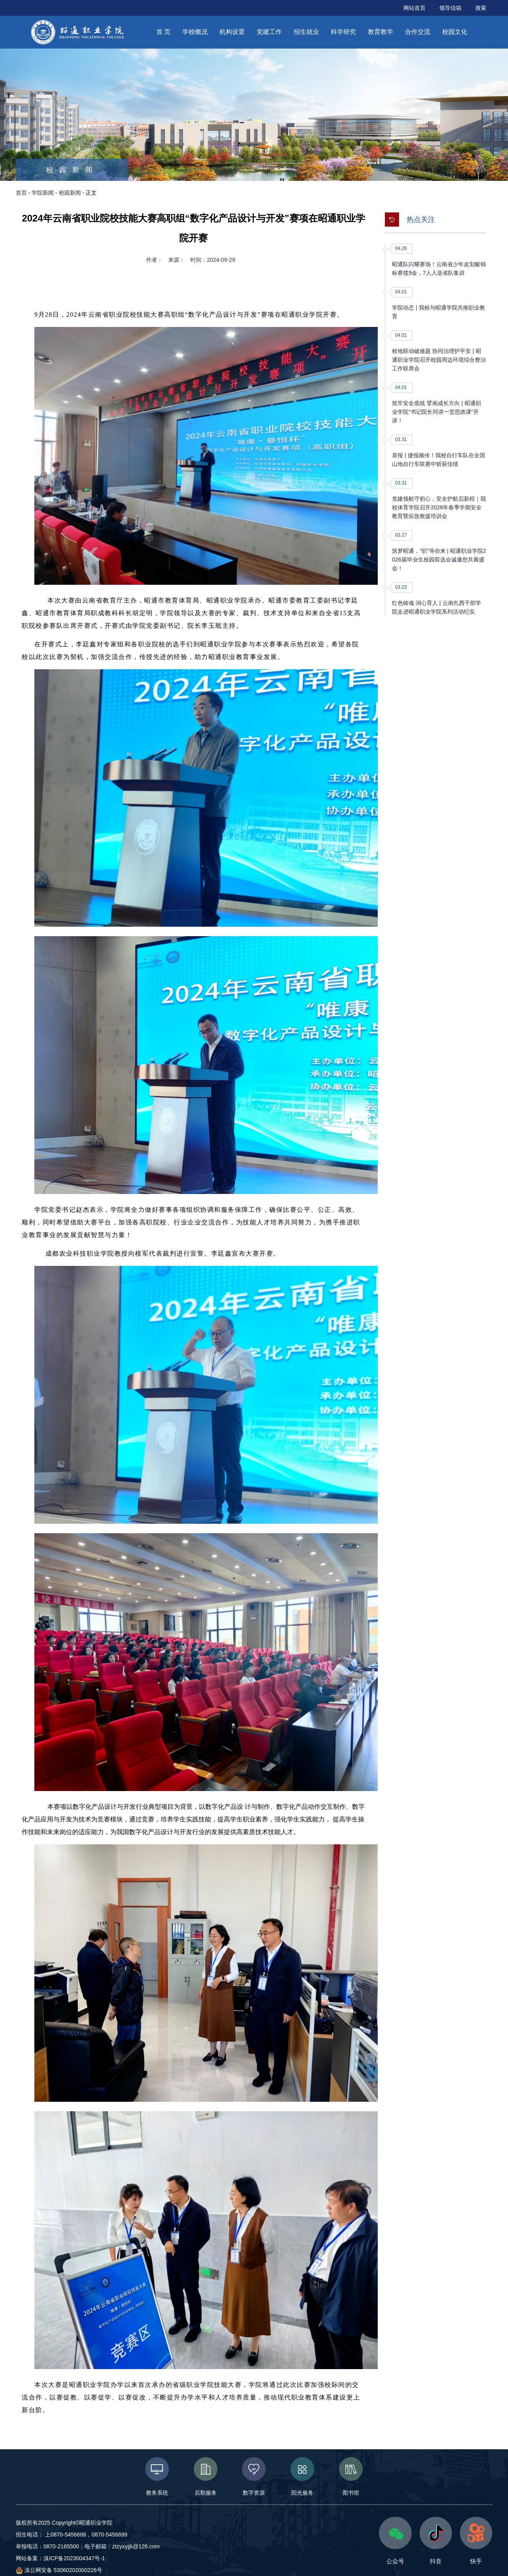 The height and width of the screenshot is (2576, 508). What do you see at coordinates (351, 2476) in the screenshot?
I see `图书馆` at bounding box center [351, 2476].